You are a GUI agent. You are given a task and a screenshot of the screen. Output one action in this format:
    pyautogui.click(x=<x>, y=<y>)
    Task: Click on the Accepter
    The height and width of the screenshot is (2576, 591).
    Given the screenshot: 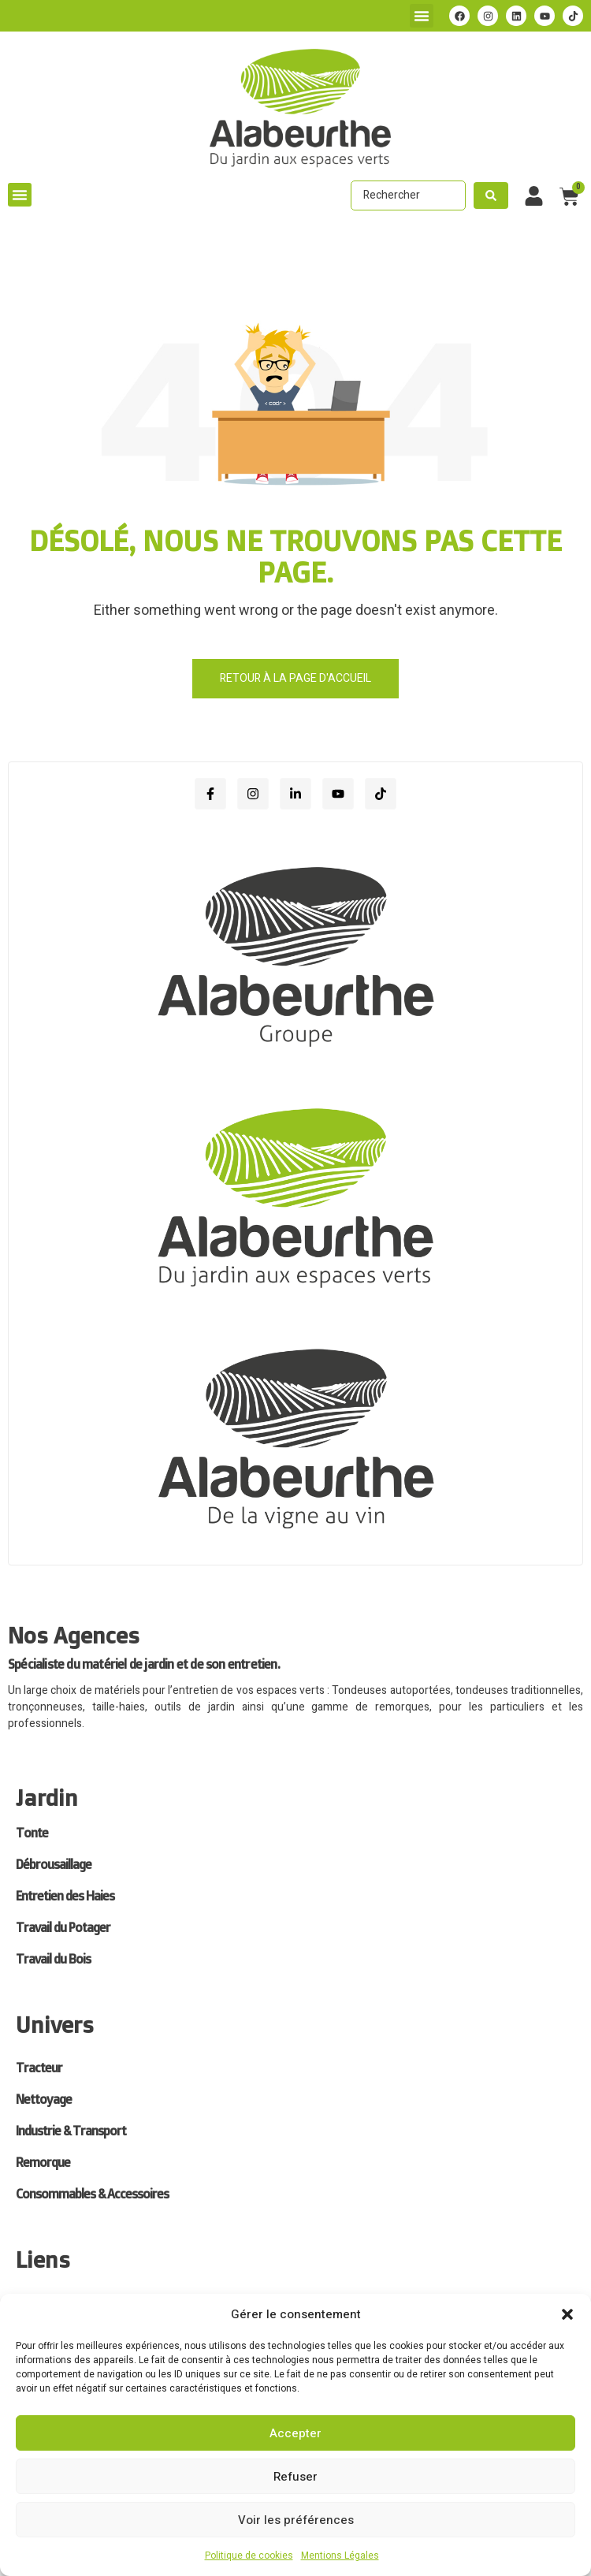 What is the action you would take?
    pyautogui.click(x=295, y=2433)
    